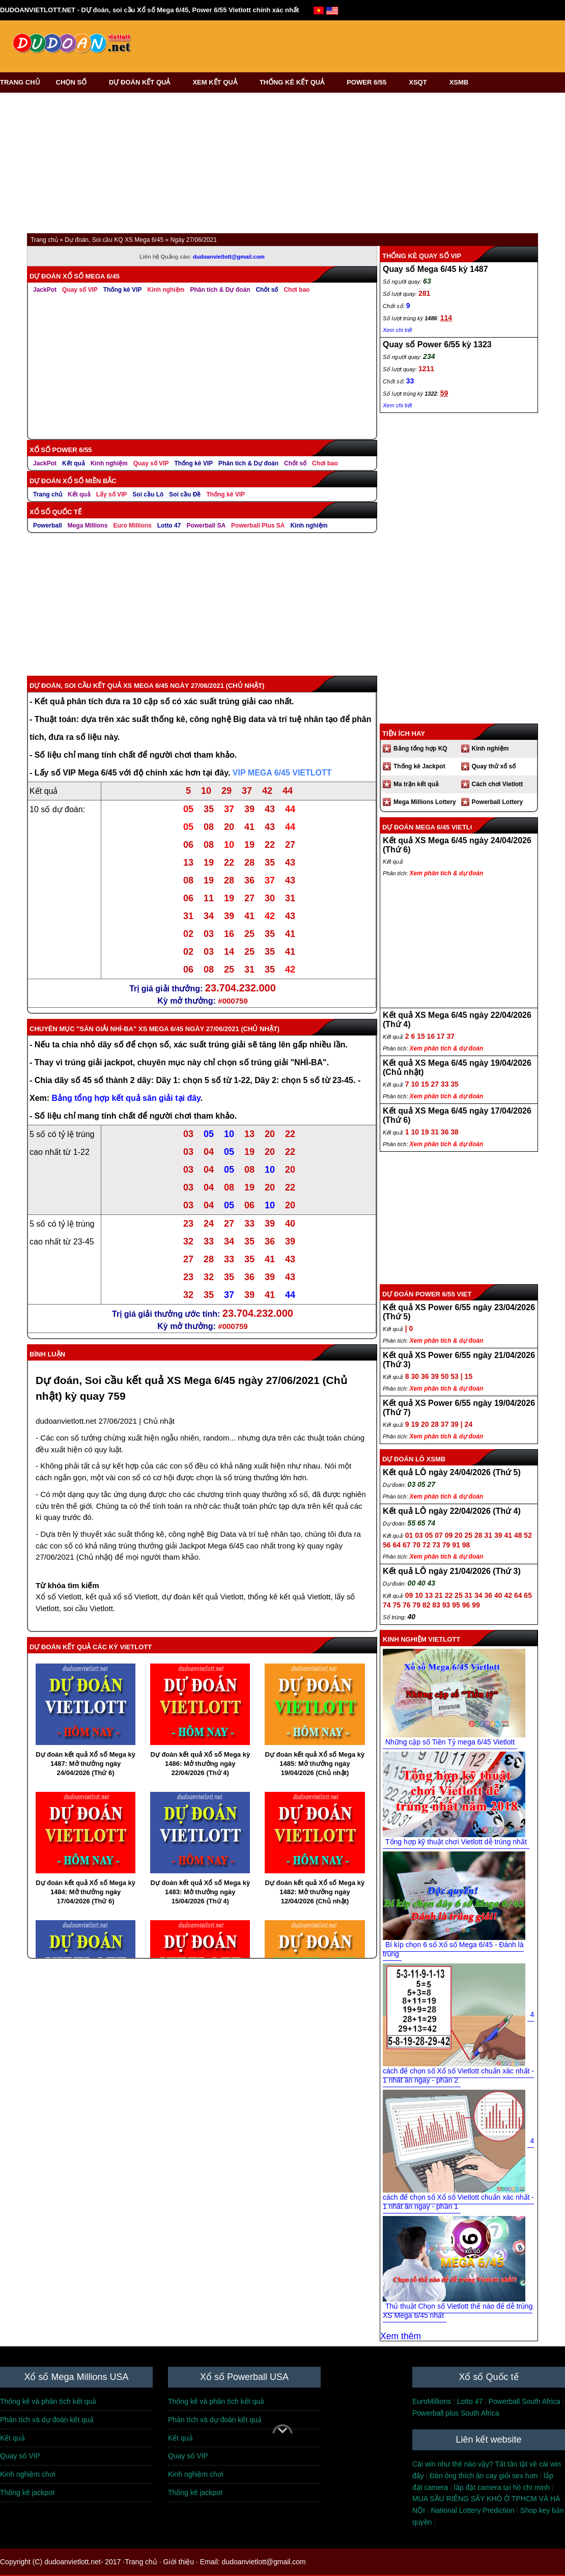 The image size is (565, 2576). What do you see at coordinates (267, 289) in the screenshot?
I see `Chốt số` at bounding box center [267, 289].